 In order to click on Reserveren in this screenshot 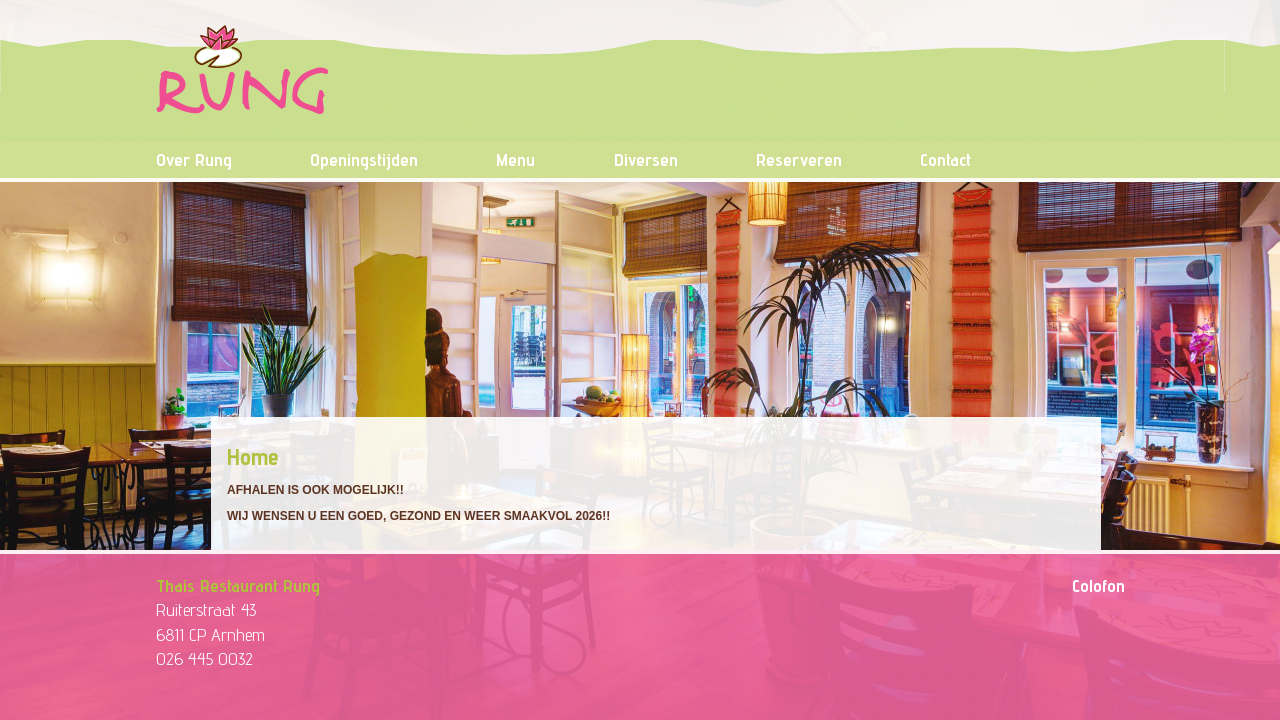, I will do `click(799, 159)`.